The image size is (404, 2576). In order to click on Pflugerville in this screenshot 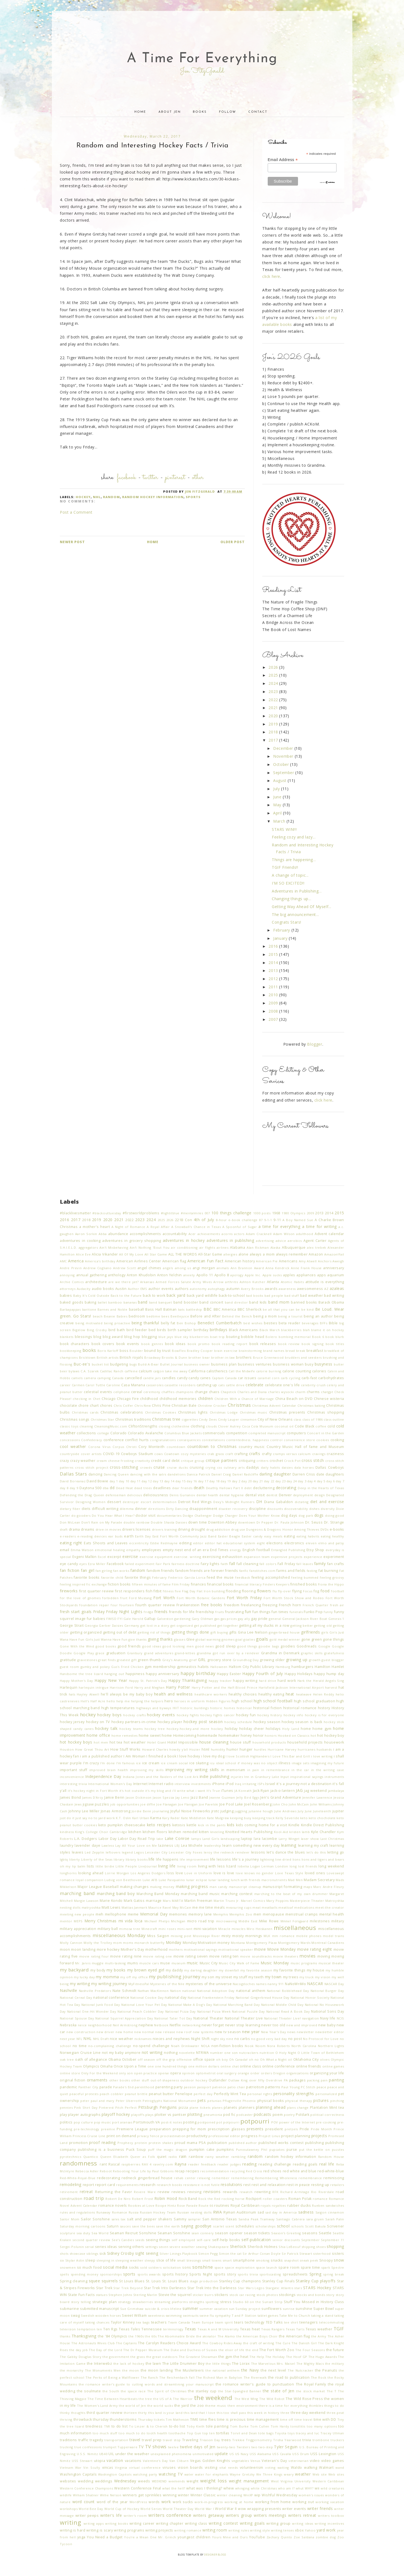, I will do `click(232, 2101)`.